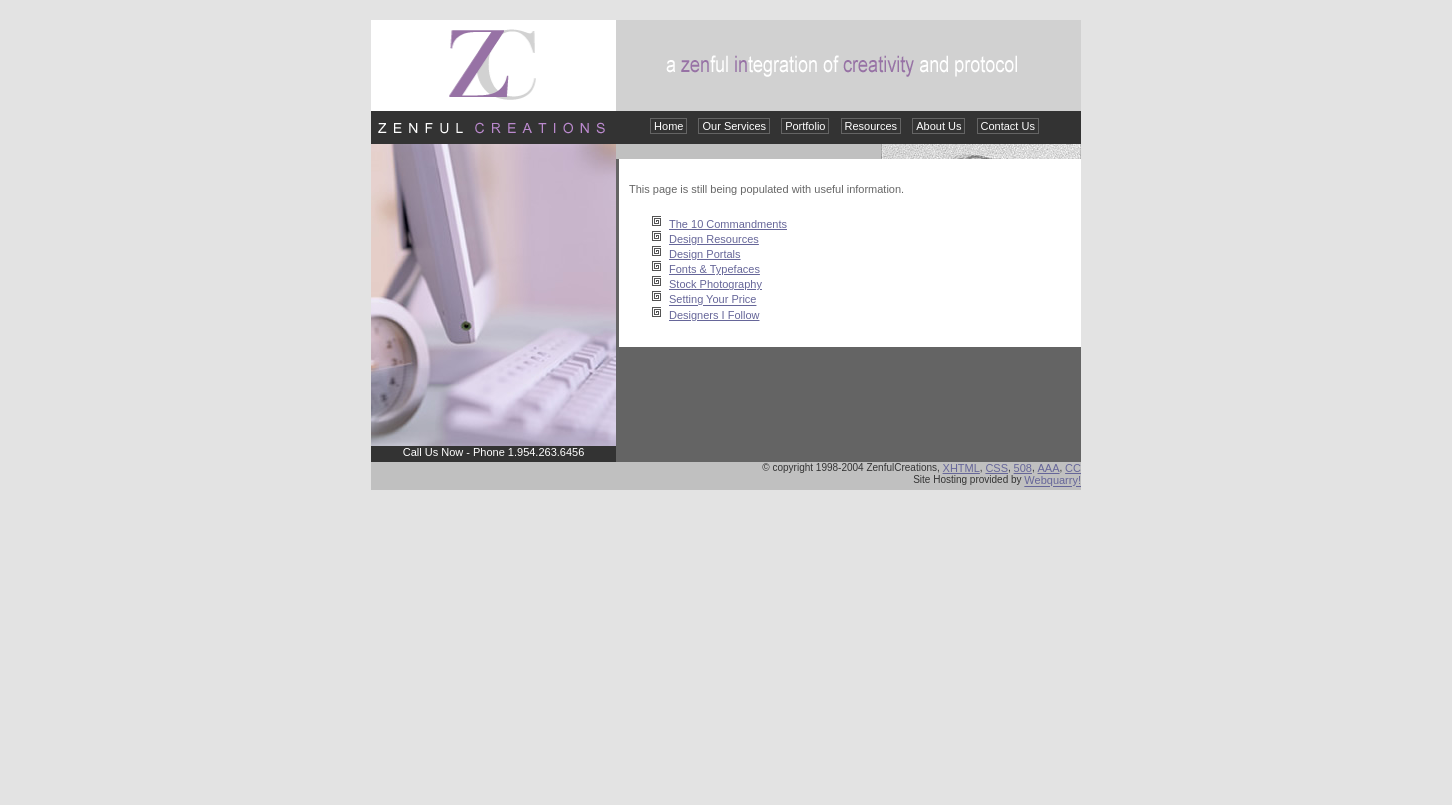 The image size is (1452, 805). Describe the element at coordinates (871, 126) in the screenshot. I see `Resources` at that location.